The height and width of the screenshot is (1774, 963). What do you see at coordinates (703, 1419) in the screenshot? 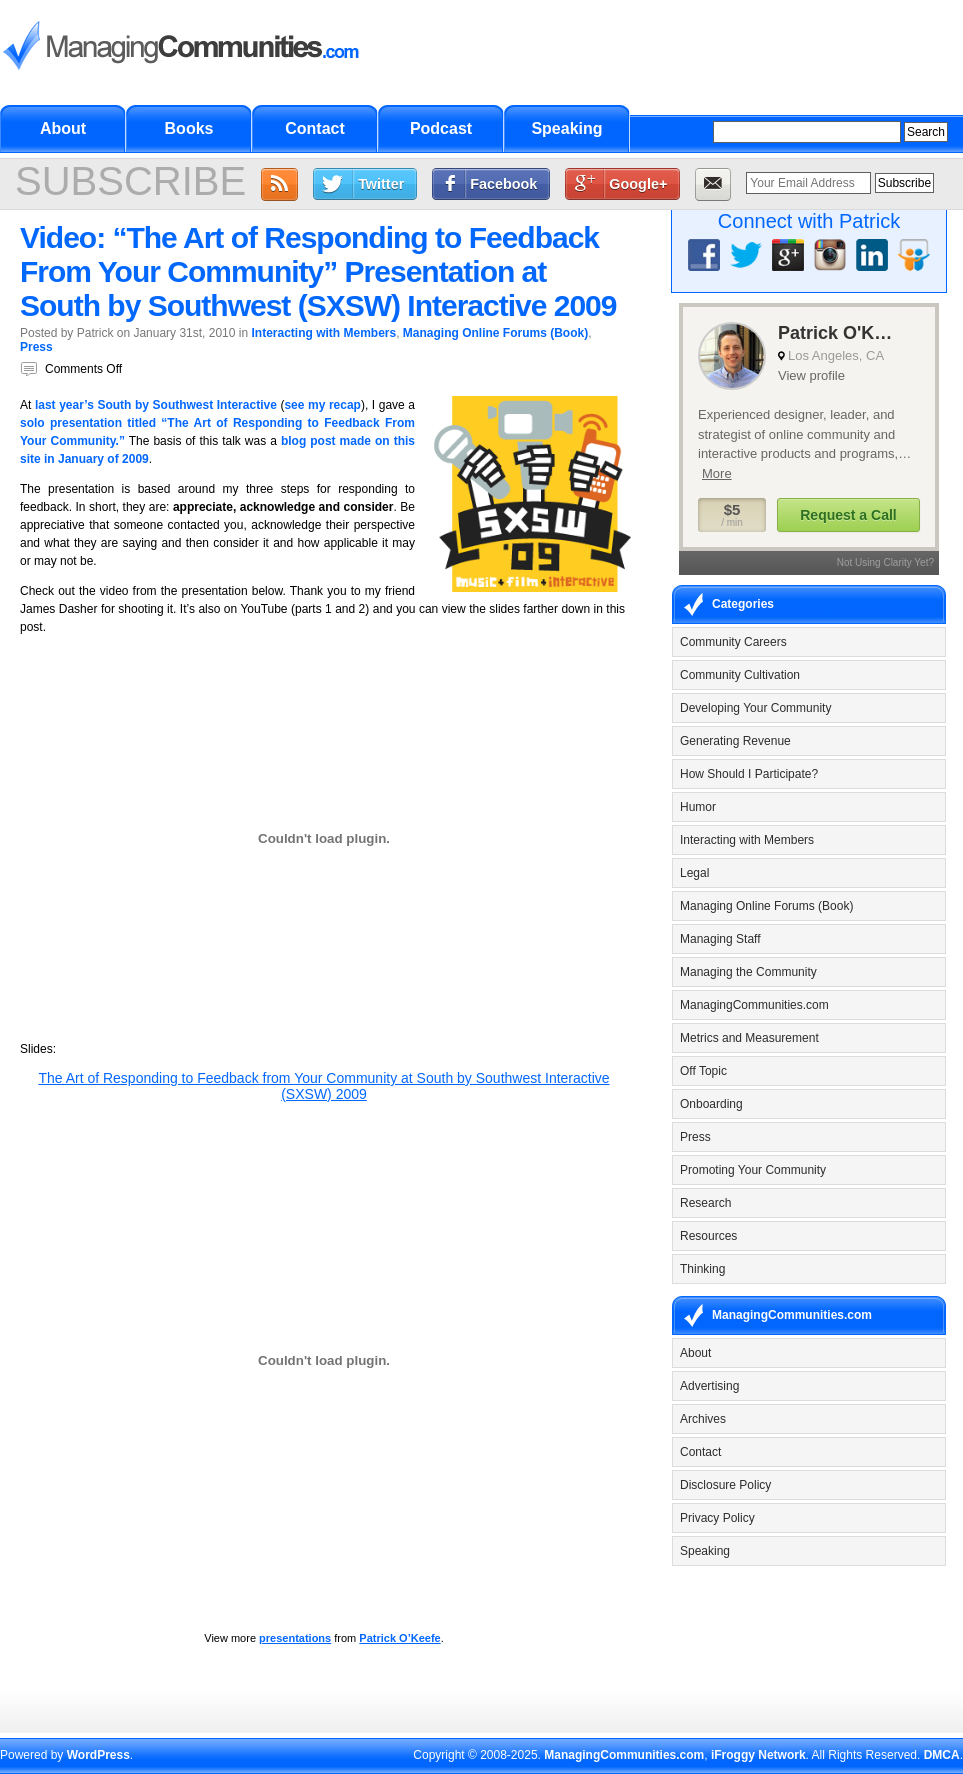
I see `Archives` at bounding box center [703, 1419].